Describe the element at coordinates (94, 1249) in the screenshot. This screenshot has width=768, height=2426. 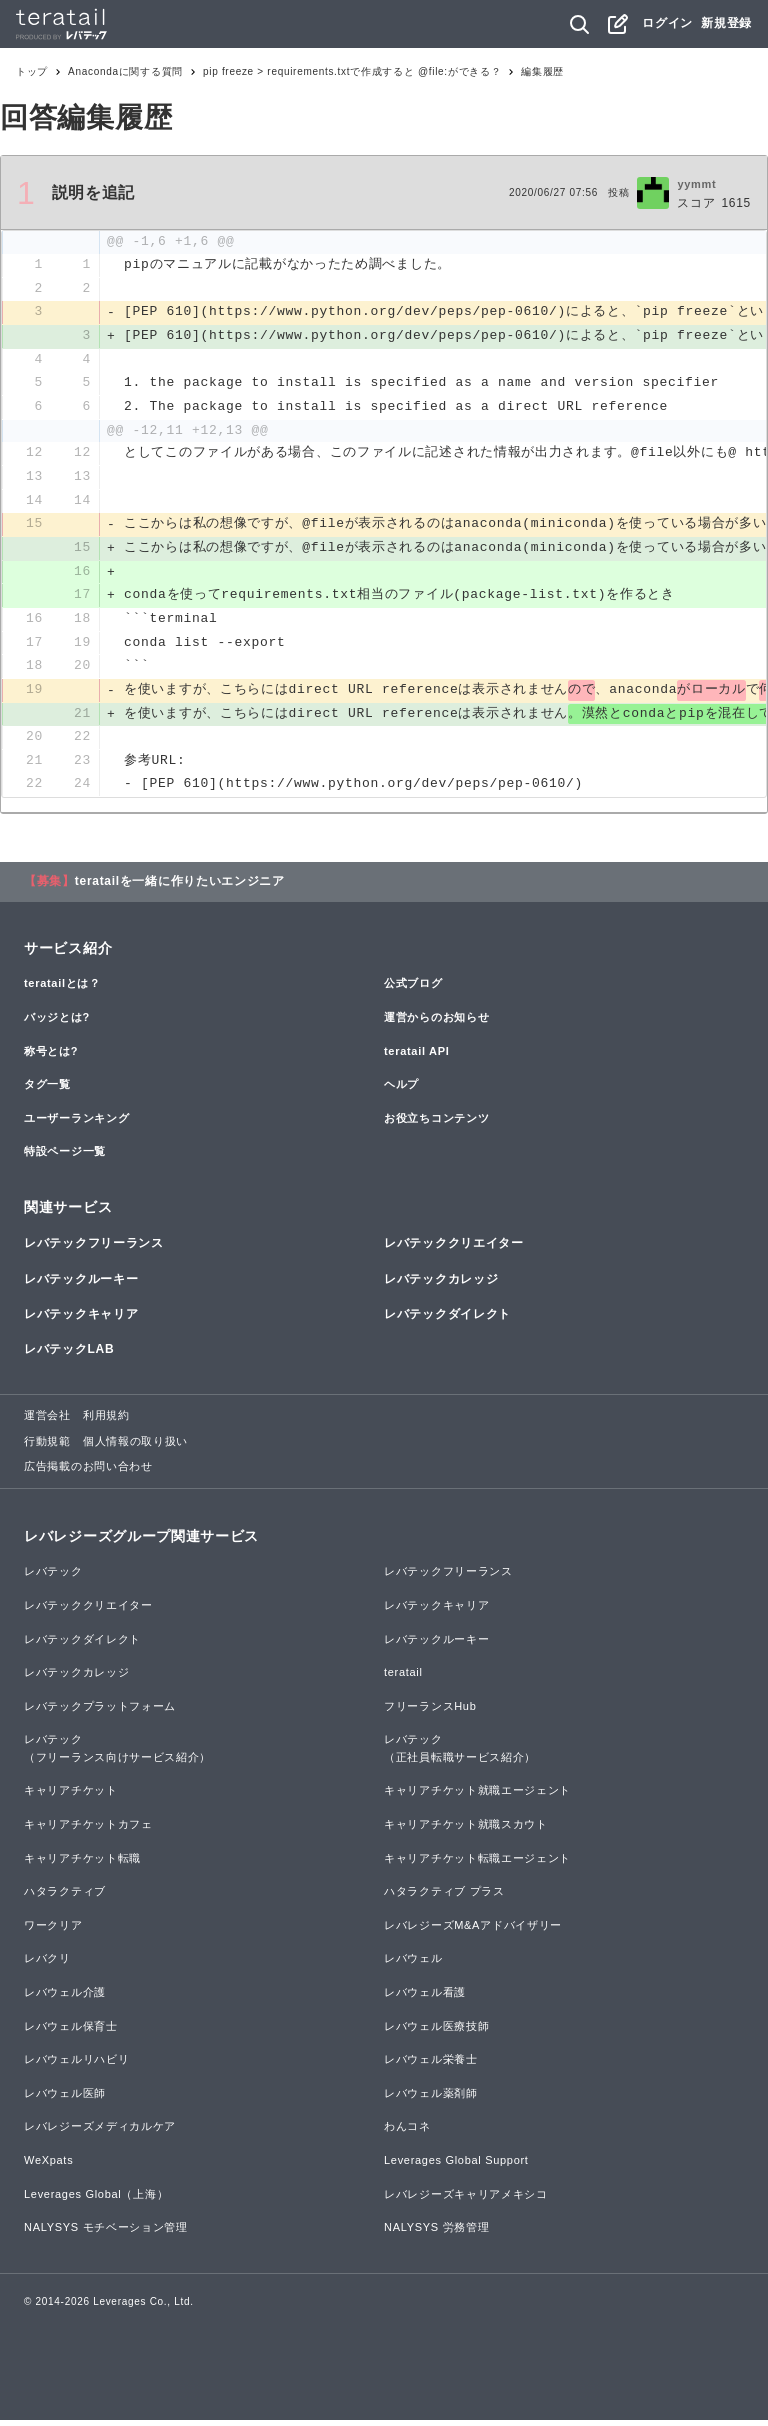
I see `レバテックフリーランス` at that location.